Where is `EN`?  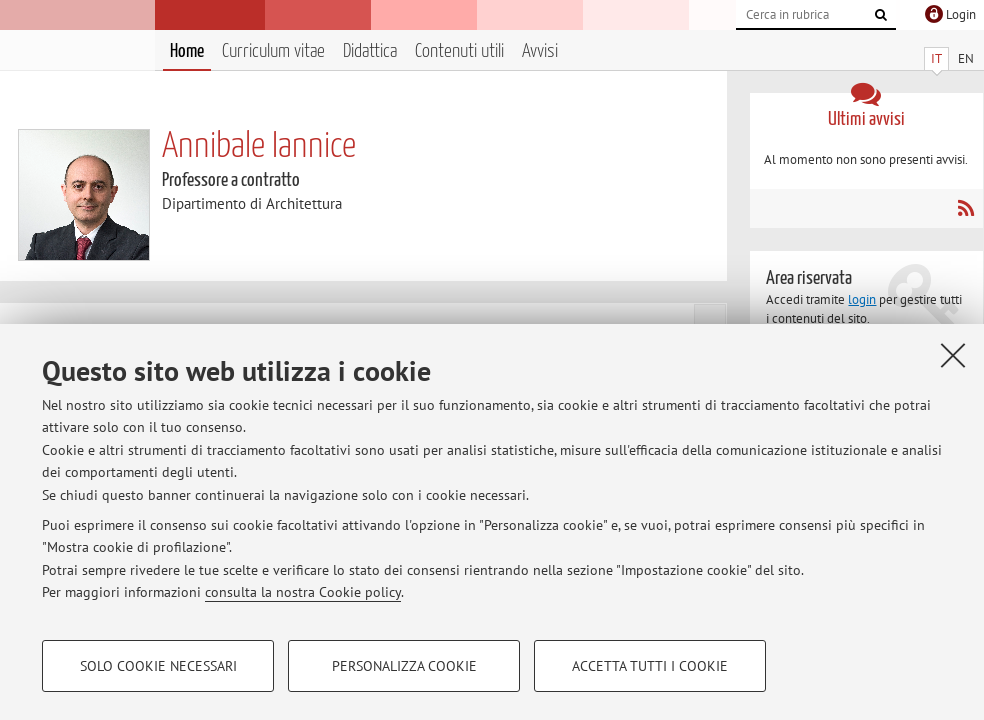
EN is located at coordinates (966, 58).